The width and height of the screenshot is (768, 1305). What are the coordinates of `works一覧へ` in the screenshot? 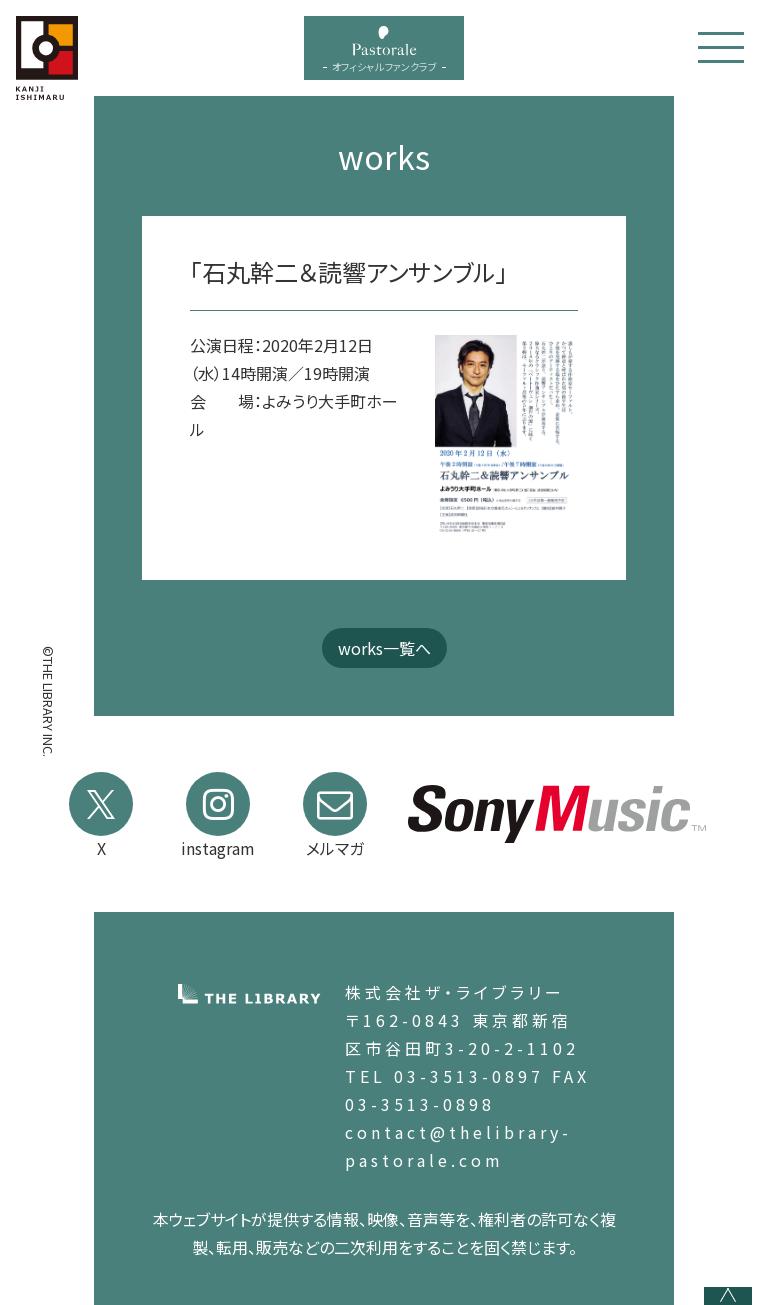 It's located at (384, 648).